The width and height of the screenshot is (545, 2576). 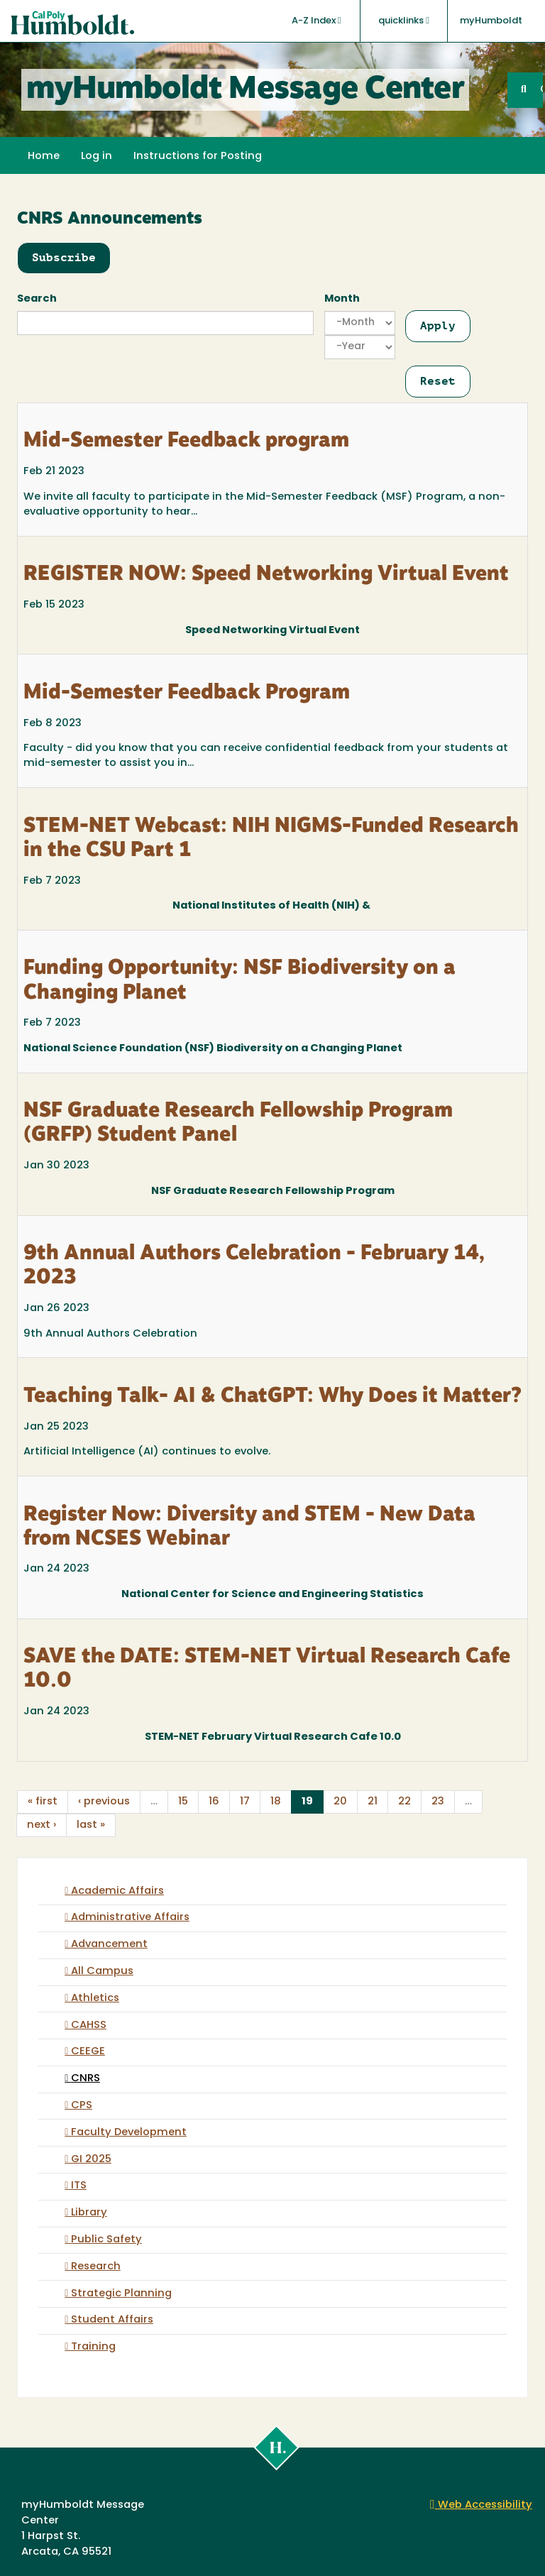 I want to click on Home, so click(x=44, y=156).